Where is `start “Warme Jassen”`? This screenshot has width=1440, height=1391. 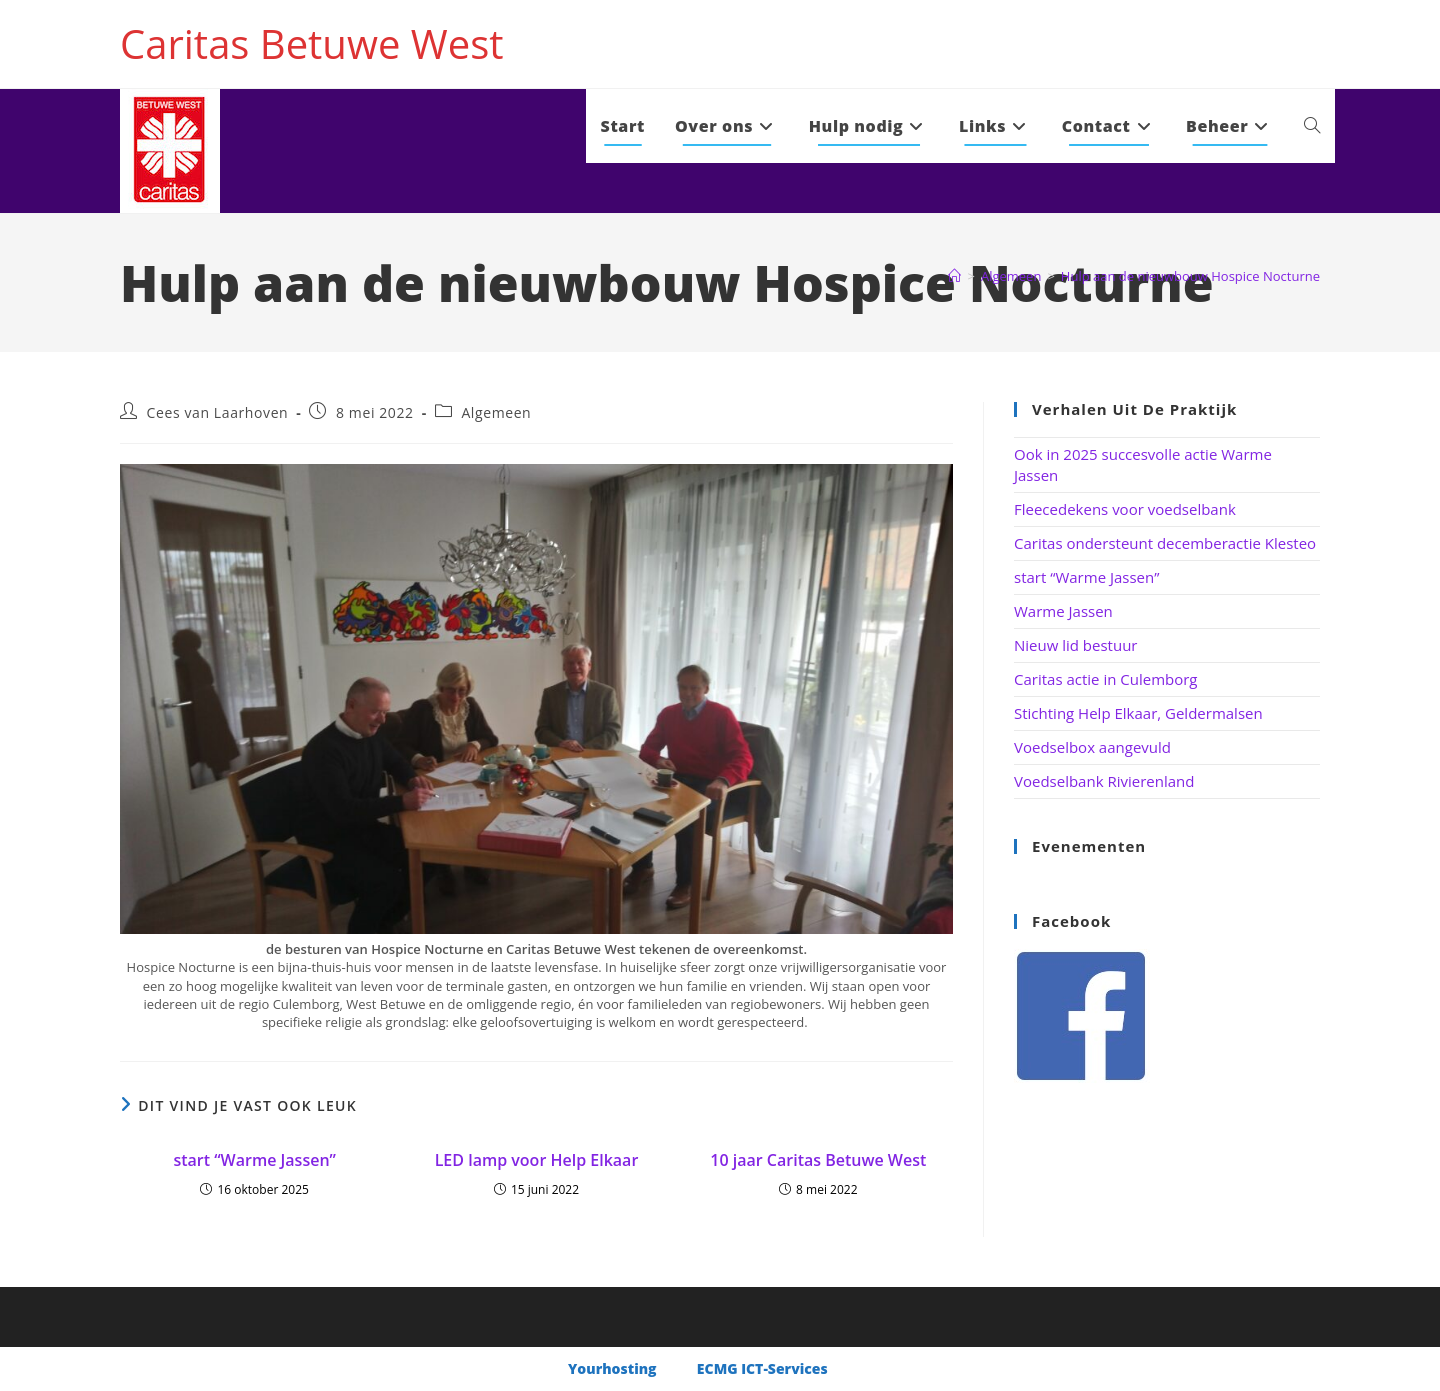 start “Warme Jassen” is located at coordinates (254, 1160).